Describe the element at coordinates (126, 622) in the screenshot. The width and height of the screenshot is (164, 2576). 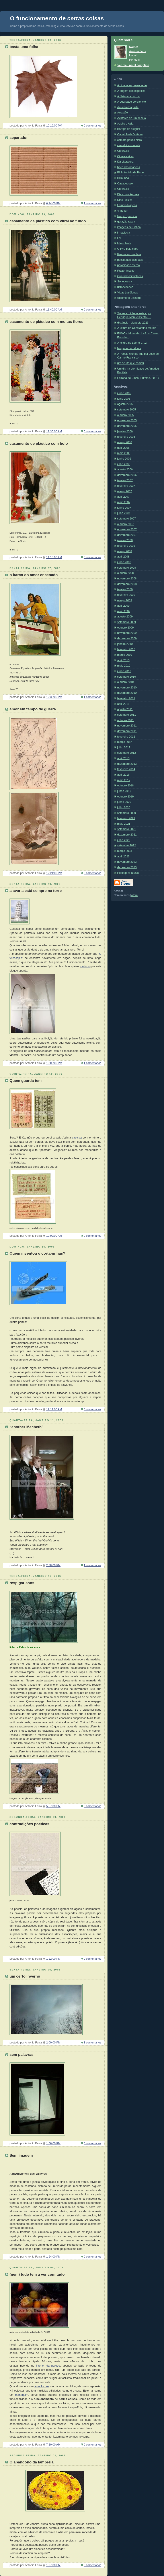
I see `setembro 2009` at that location.